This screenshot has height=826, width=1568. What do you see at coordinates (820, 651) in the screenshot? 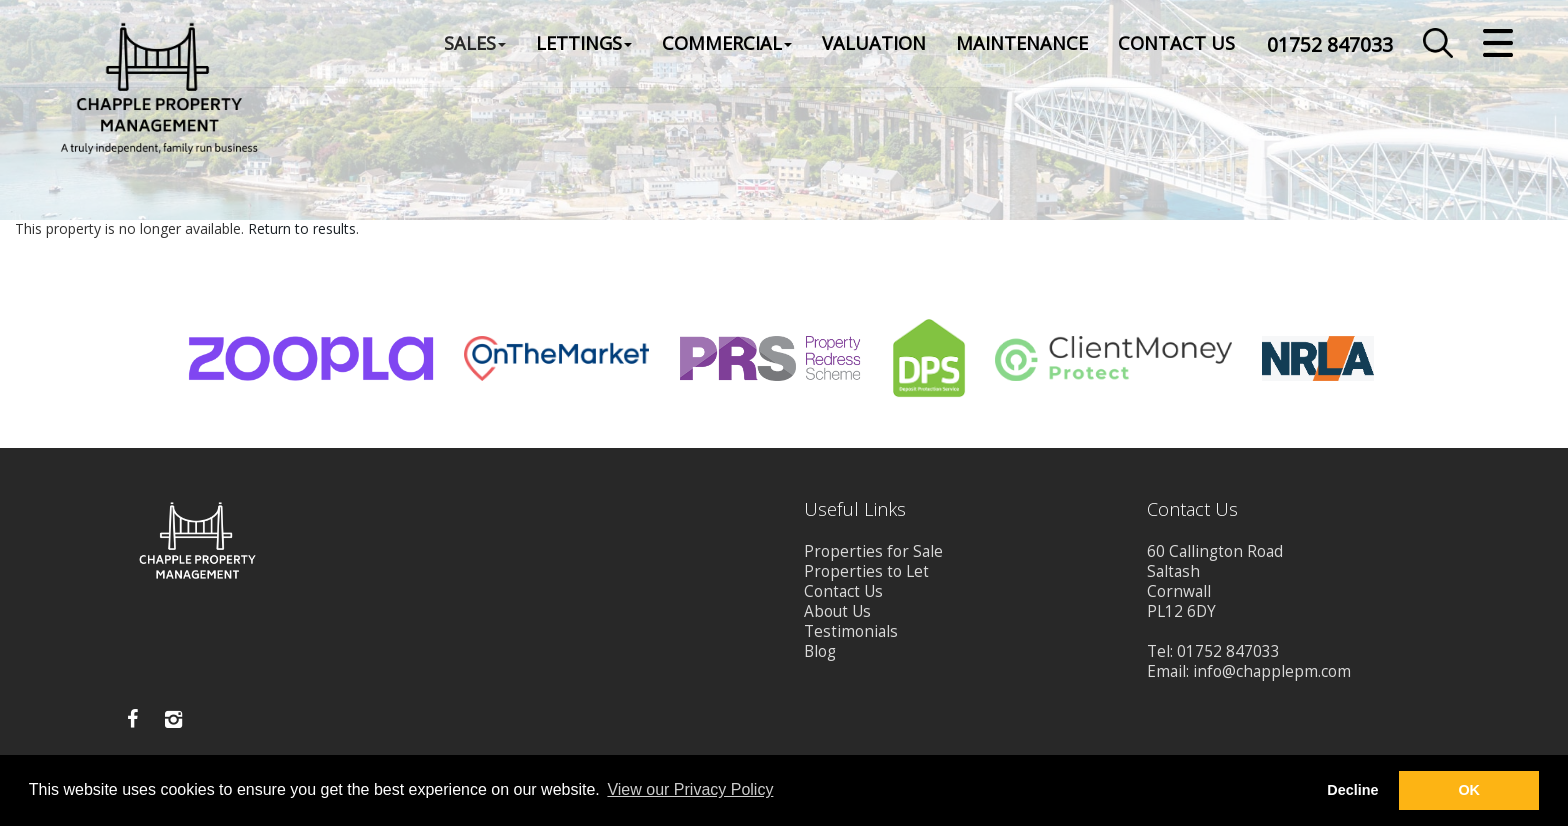
I see `Blog` at bounding box center [820, 651].